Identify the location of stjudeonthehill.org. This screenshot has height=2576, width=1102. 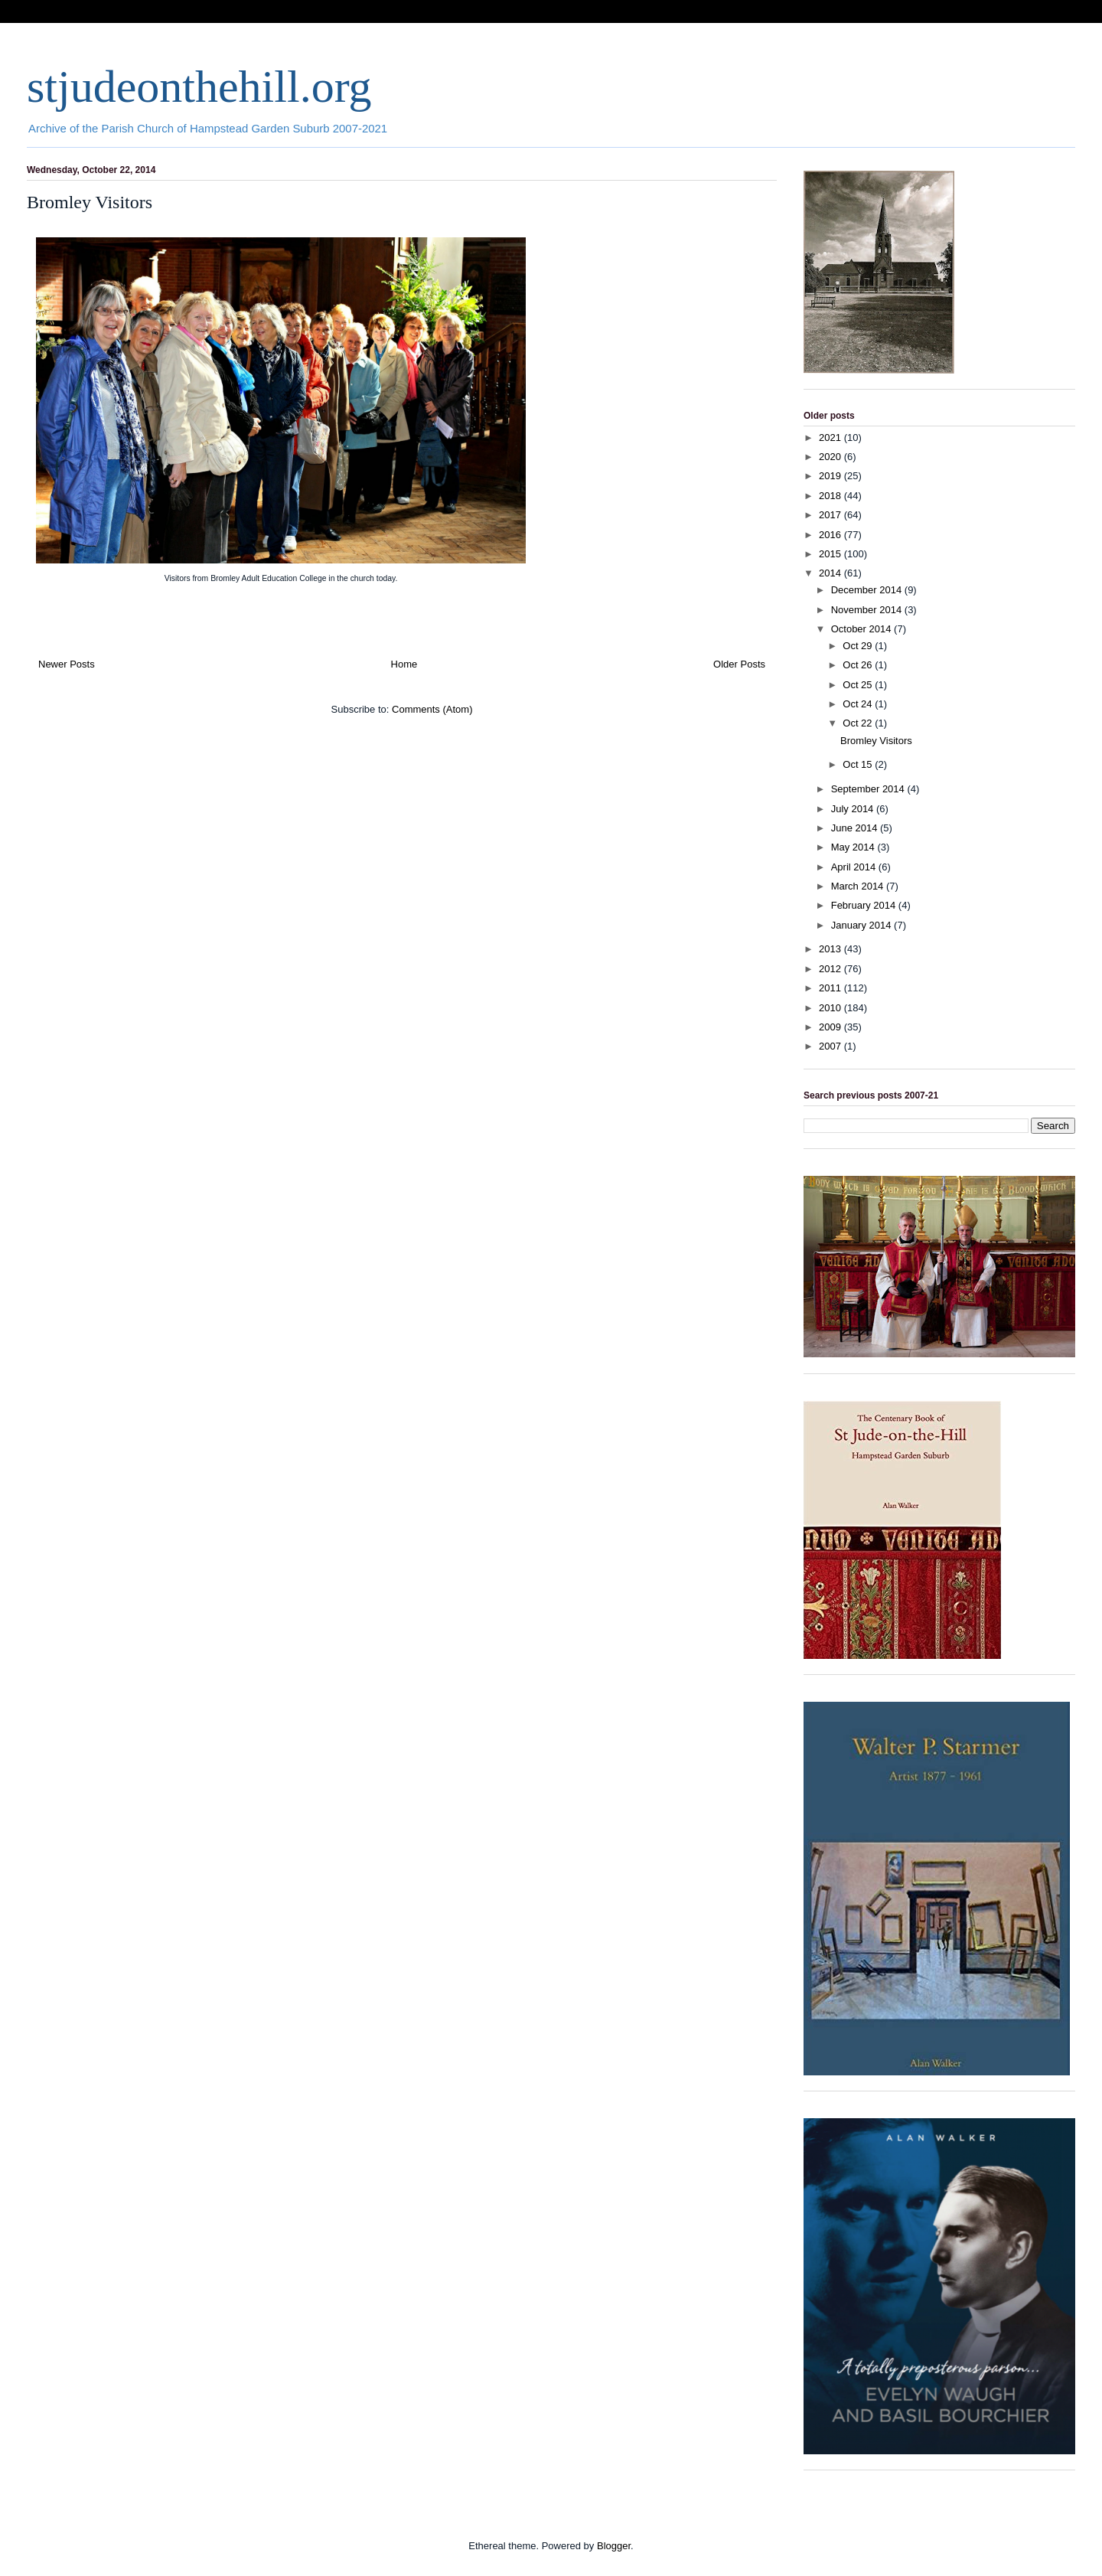
(199, 86).